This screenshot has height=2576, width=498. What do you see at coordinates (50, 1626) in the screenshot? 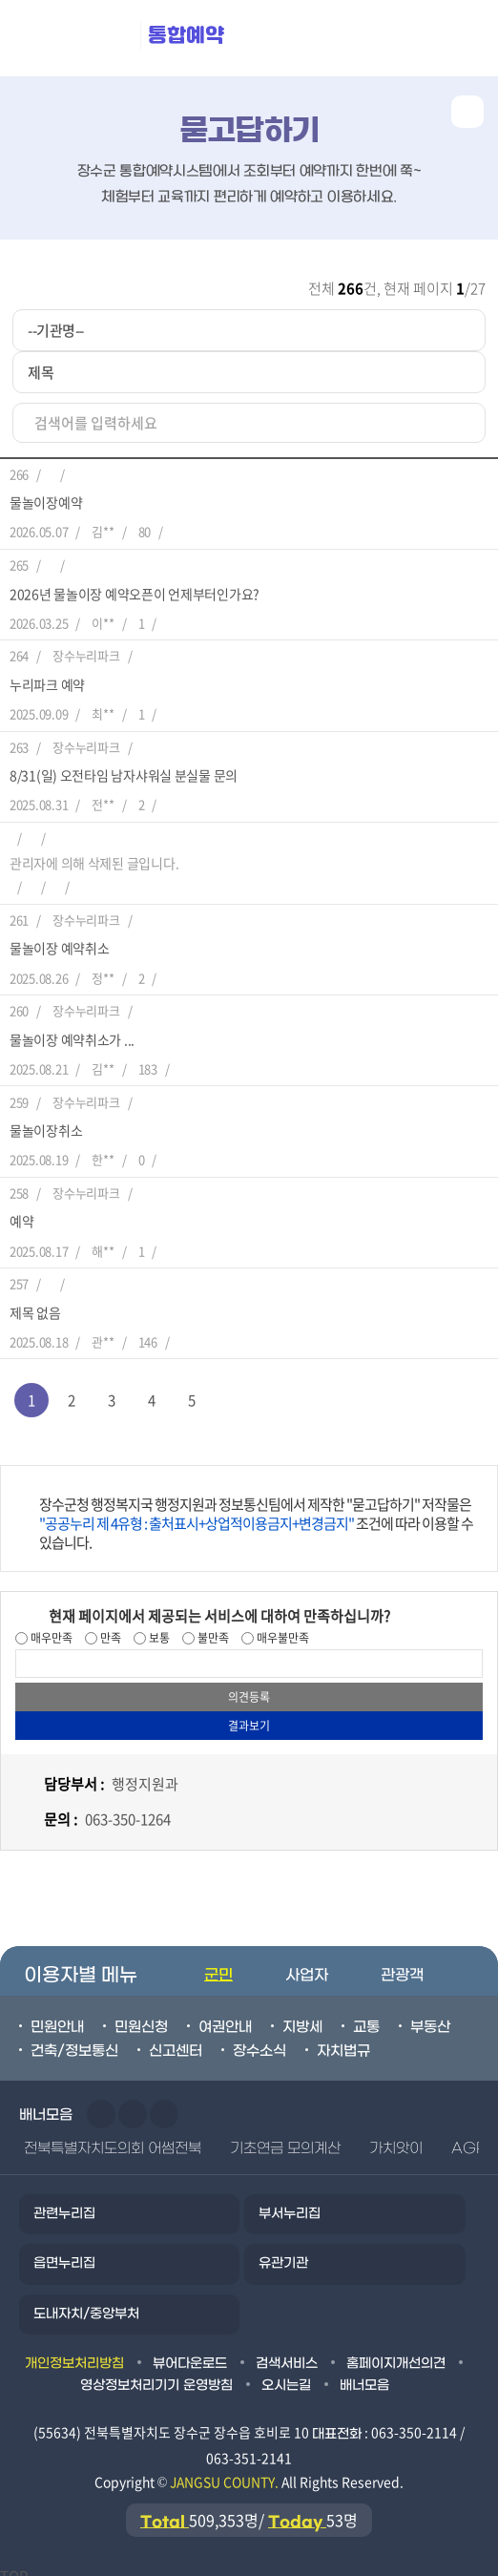
I see `매우만족` at bounding box center [50, 1626].